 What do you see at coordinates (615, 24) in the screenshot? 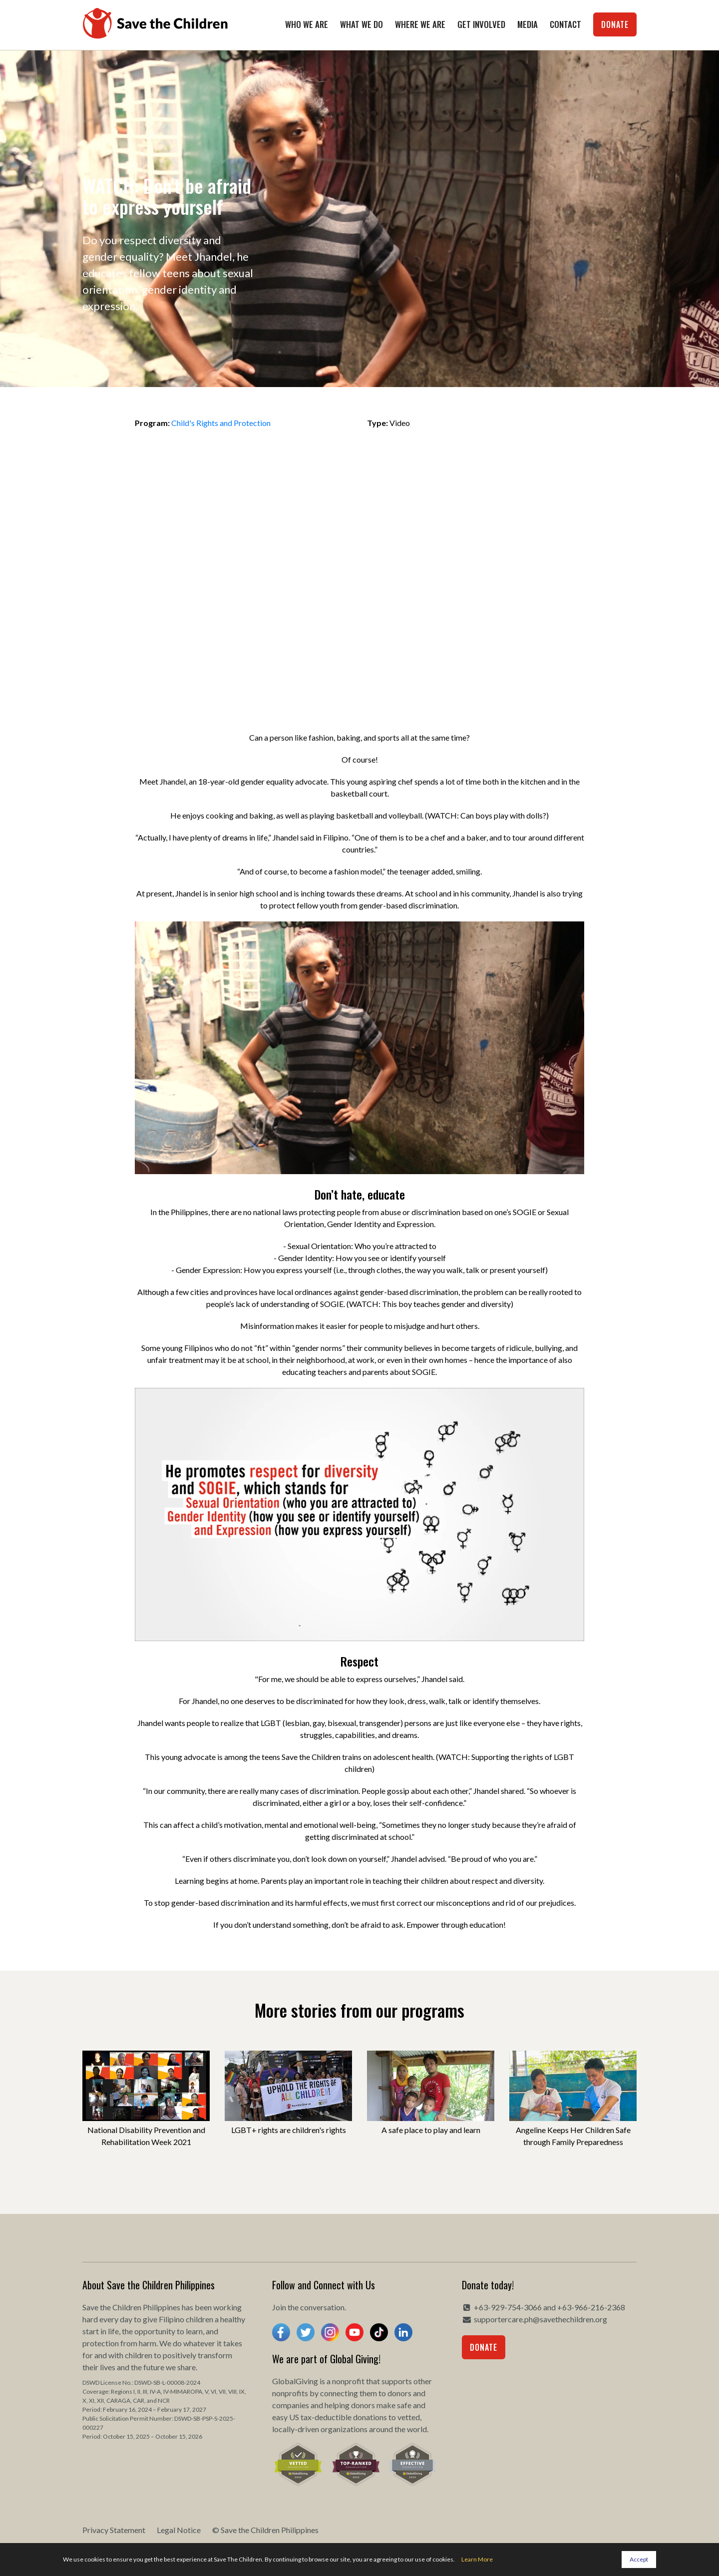
I see `Donate` at bounding box center [615, 24].